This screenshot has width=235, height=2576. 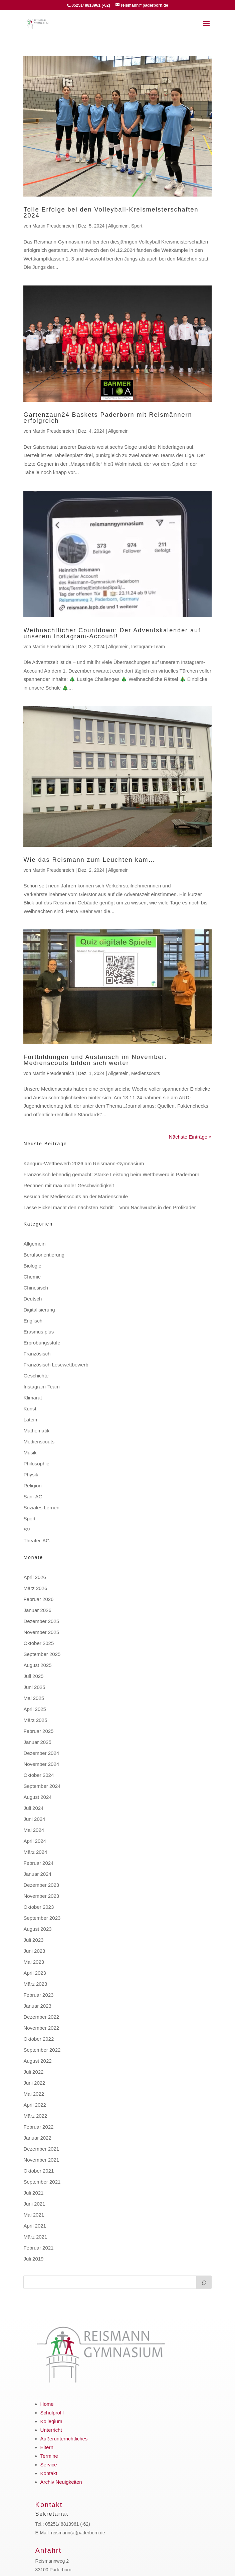 I want to click on April 2022, so click(x=34, y=2105).